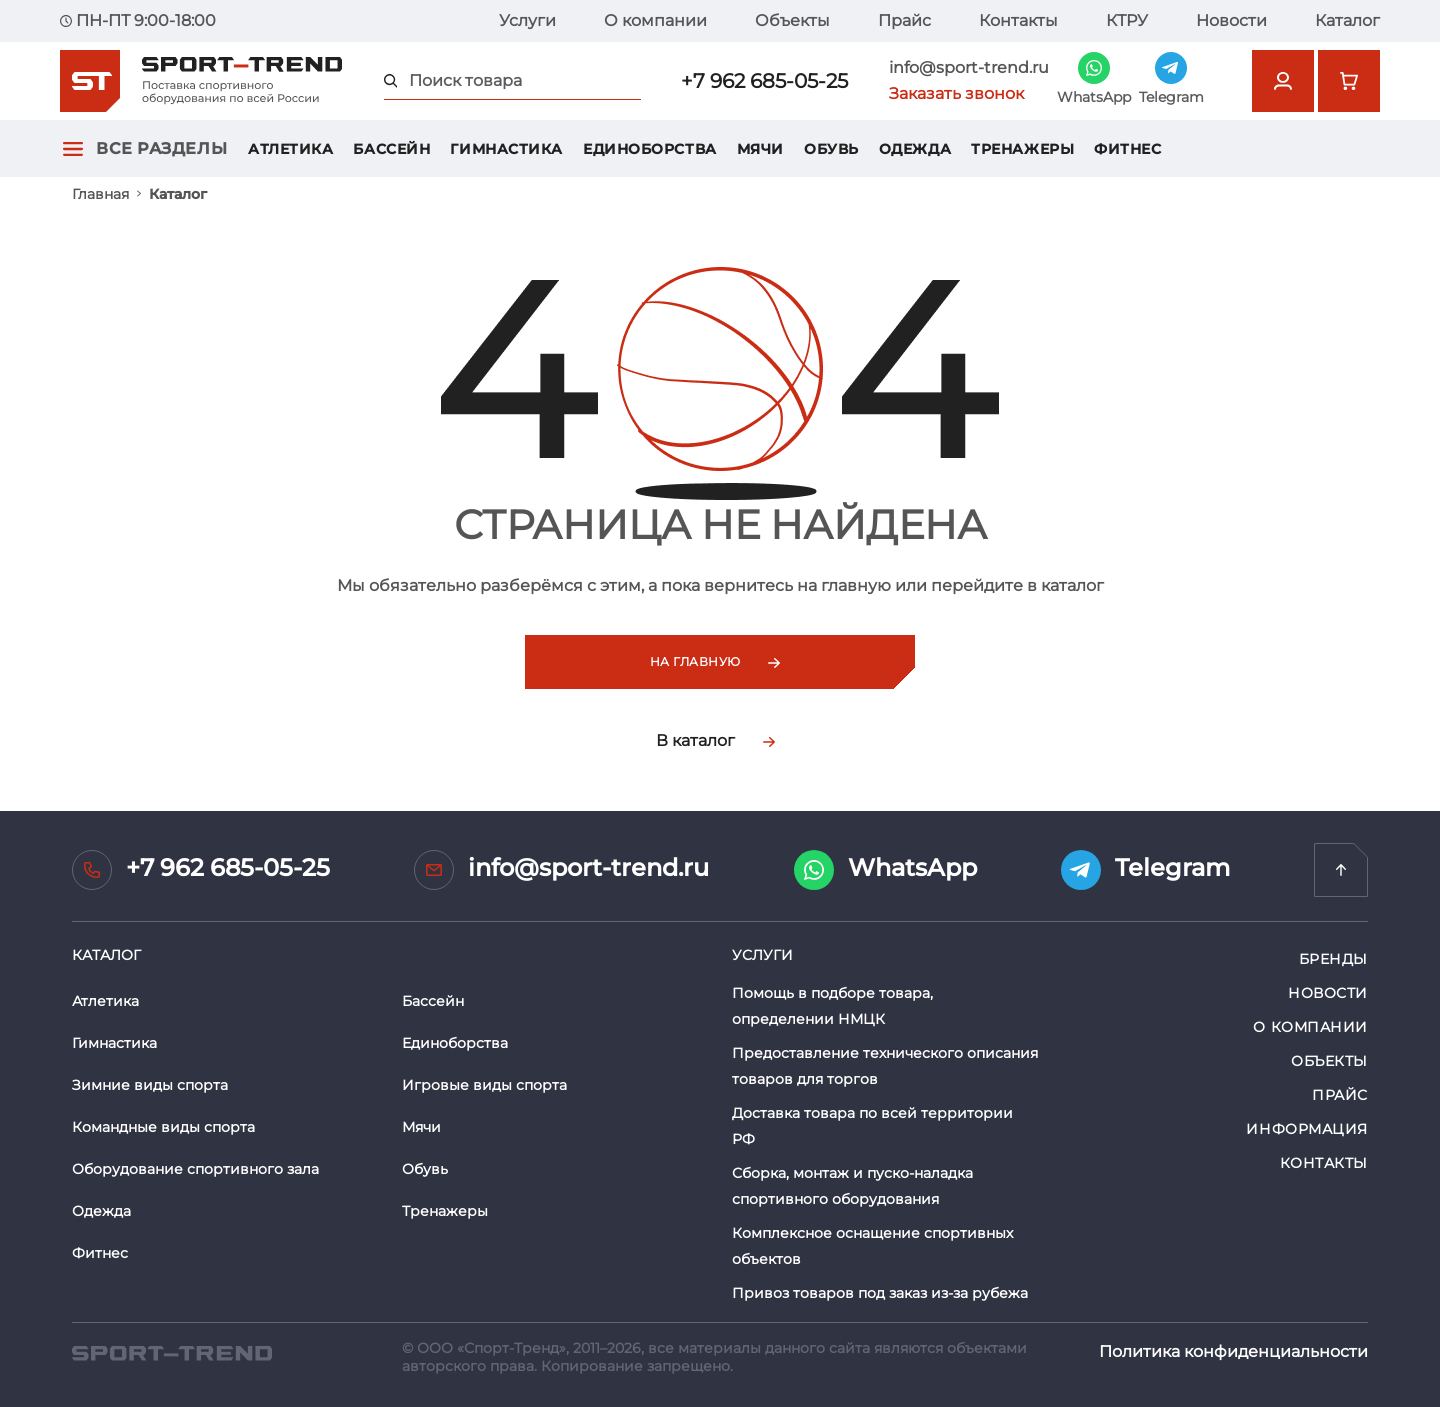 The width and height of the screenshot is (1440, 1407). Describe the element at coordinates (506, 149) in the screenshot. I see `Гимнастика` at that location.